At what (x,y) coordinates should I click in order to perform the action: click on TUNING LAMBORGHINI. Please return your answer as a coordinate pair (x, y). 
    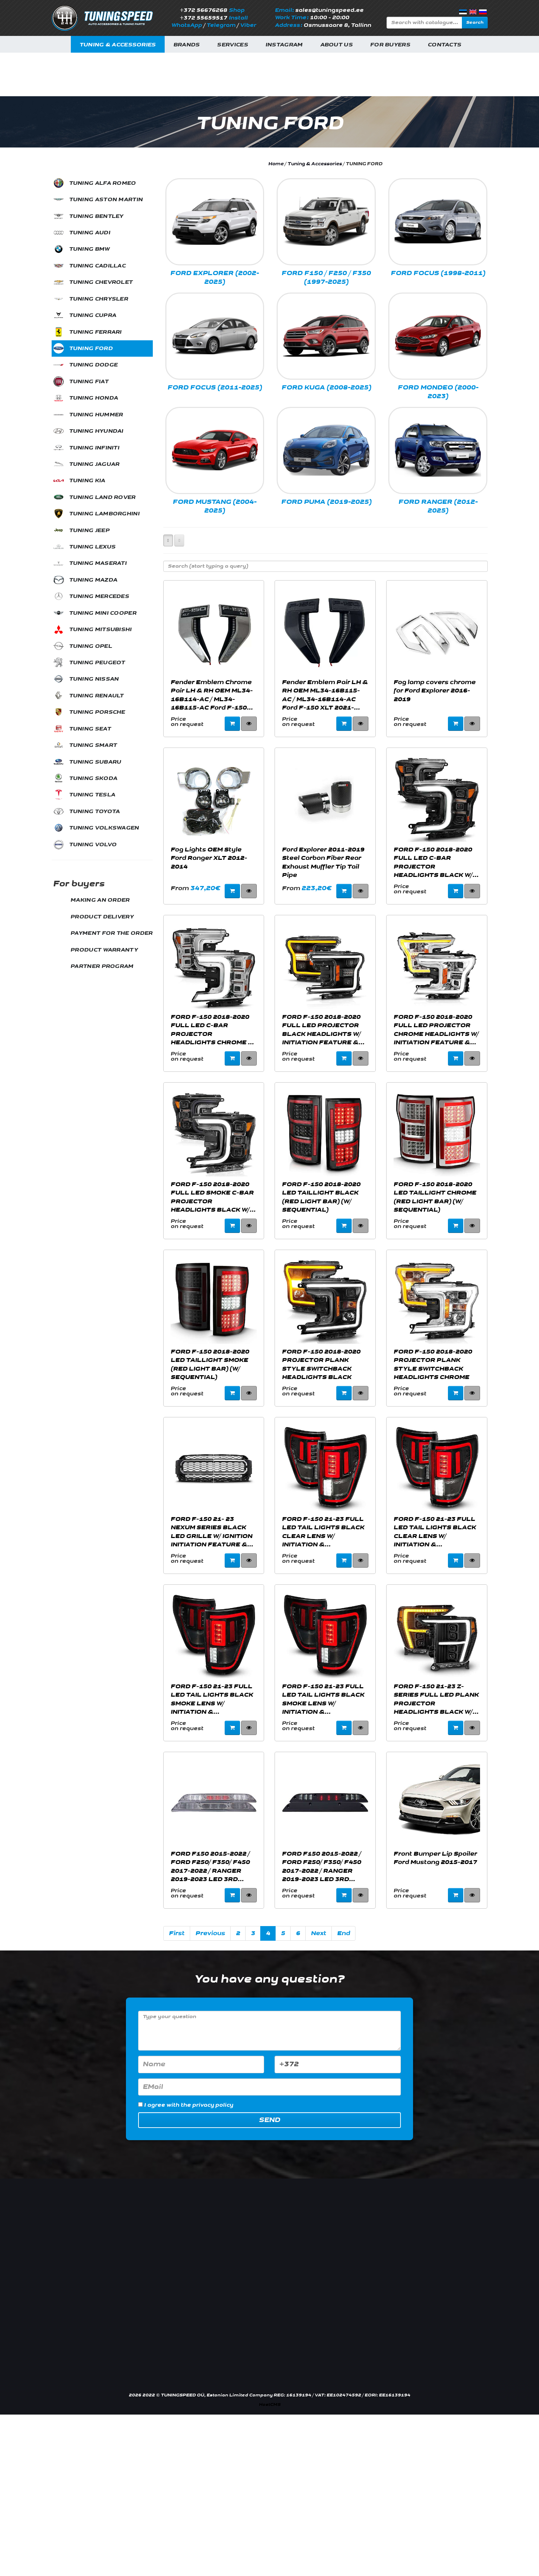
    Looking at the image, I should click on (104, 513).